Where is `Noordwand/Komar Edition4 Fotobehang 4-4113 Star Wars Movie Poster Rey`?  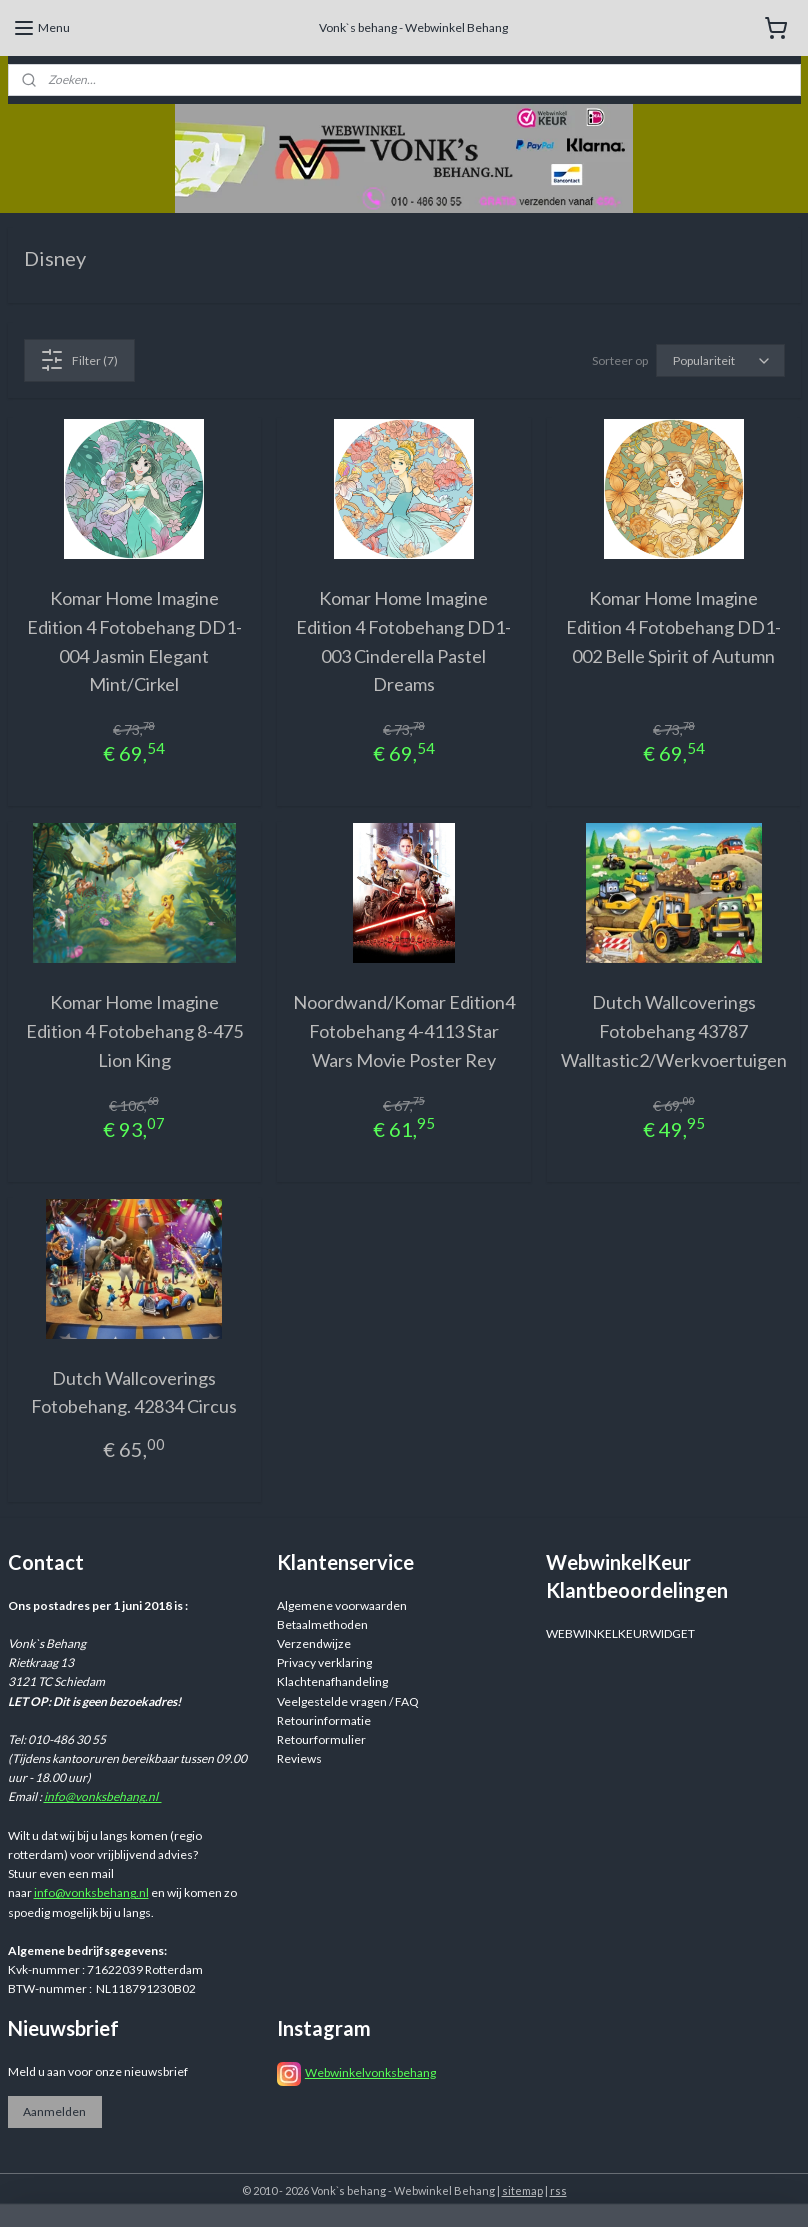 Noordwand/Komar Edition4 Fotobehang 4-4113 Star Wars Movie Poster Rey is located at coordinates (404, 1032).